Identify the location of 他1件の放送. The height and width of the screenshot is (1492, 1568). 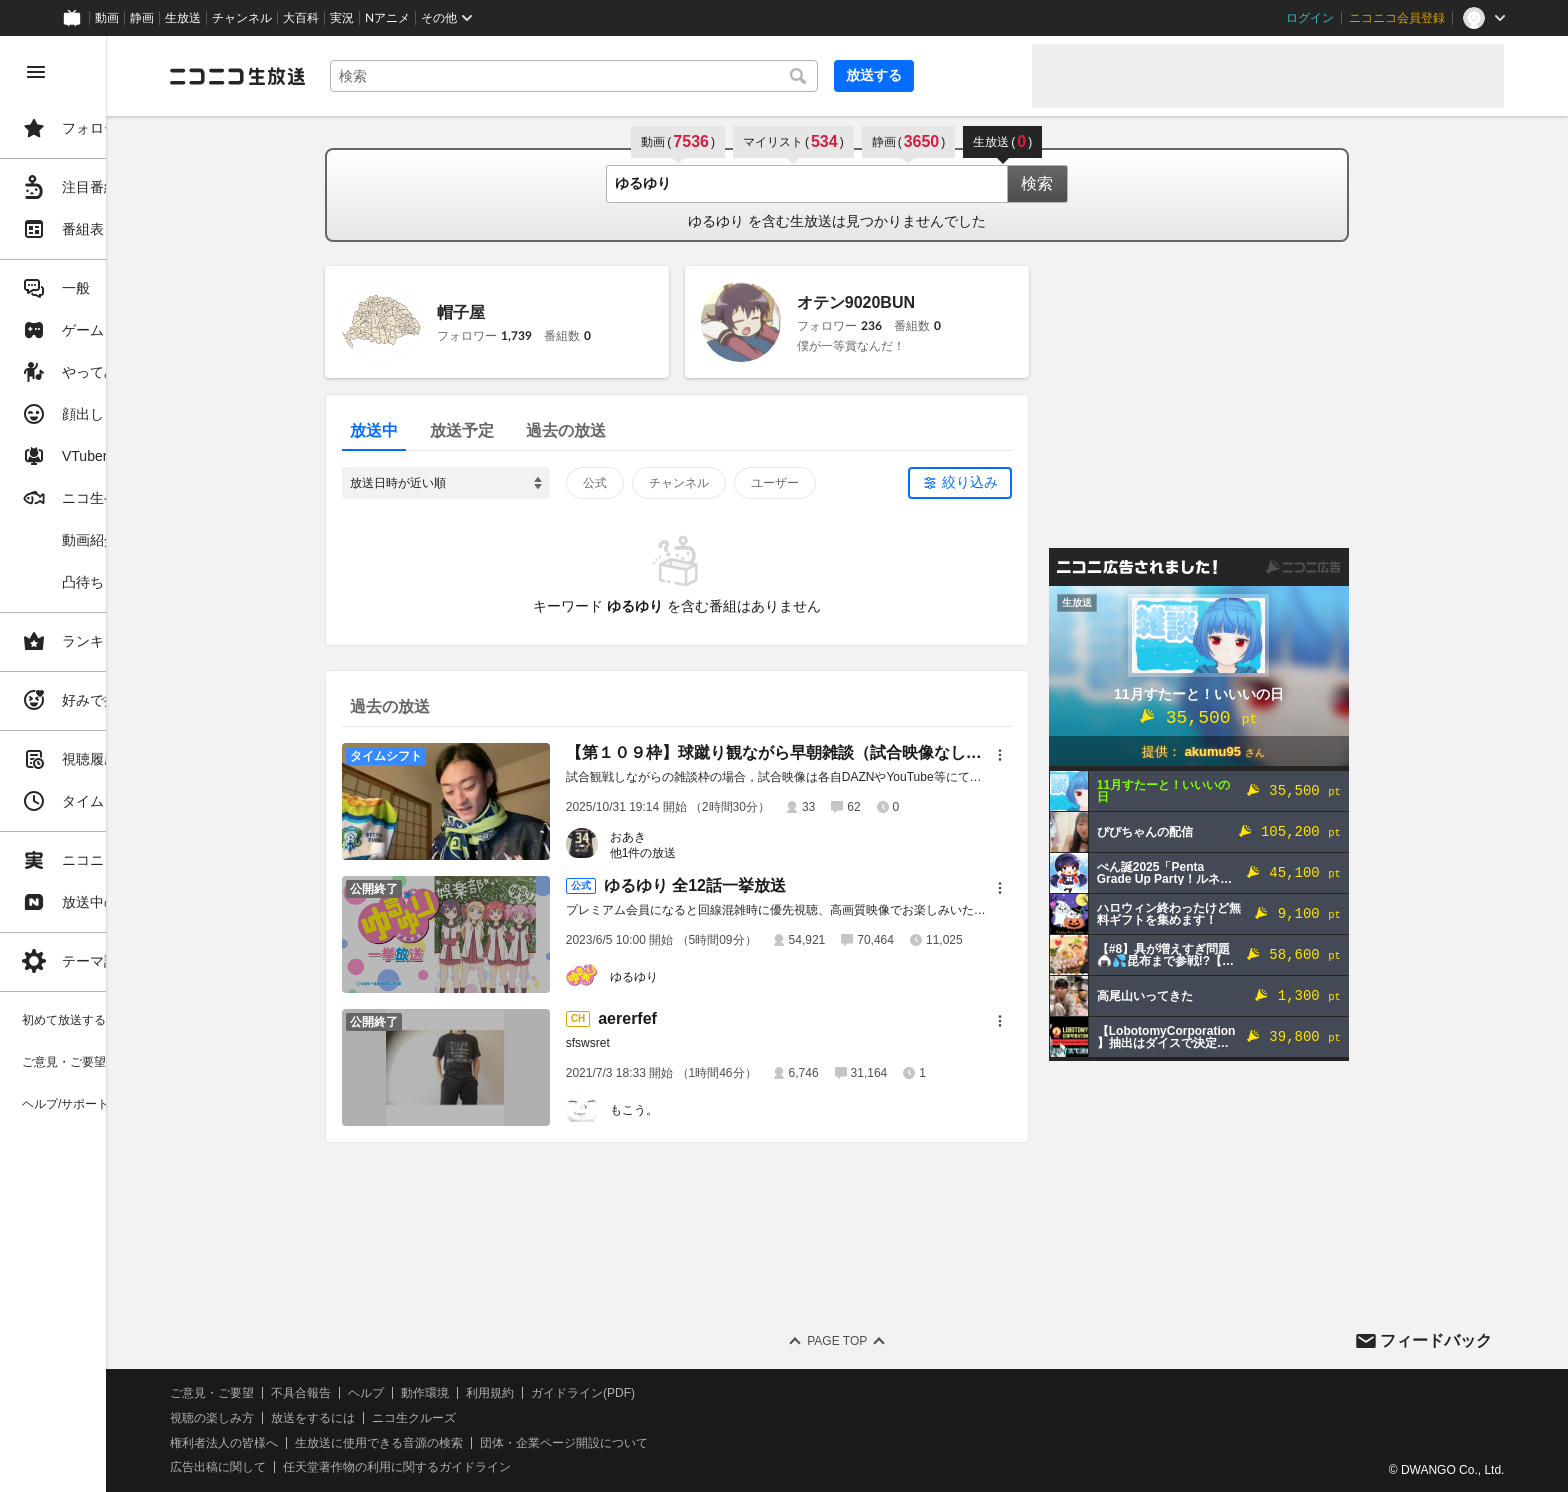
(702, 853).